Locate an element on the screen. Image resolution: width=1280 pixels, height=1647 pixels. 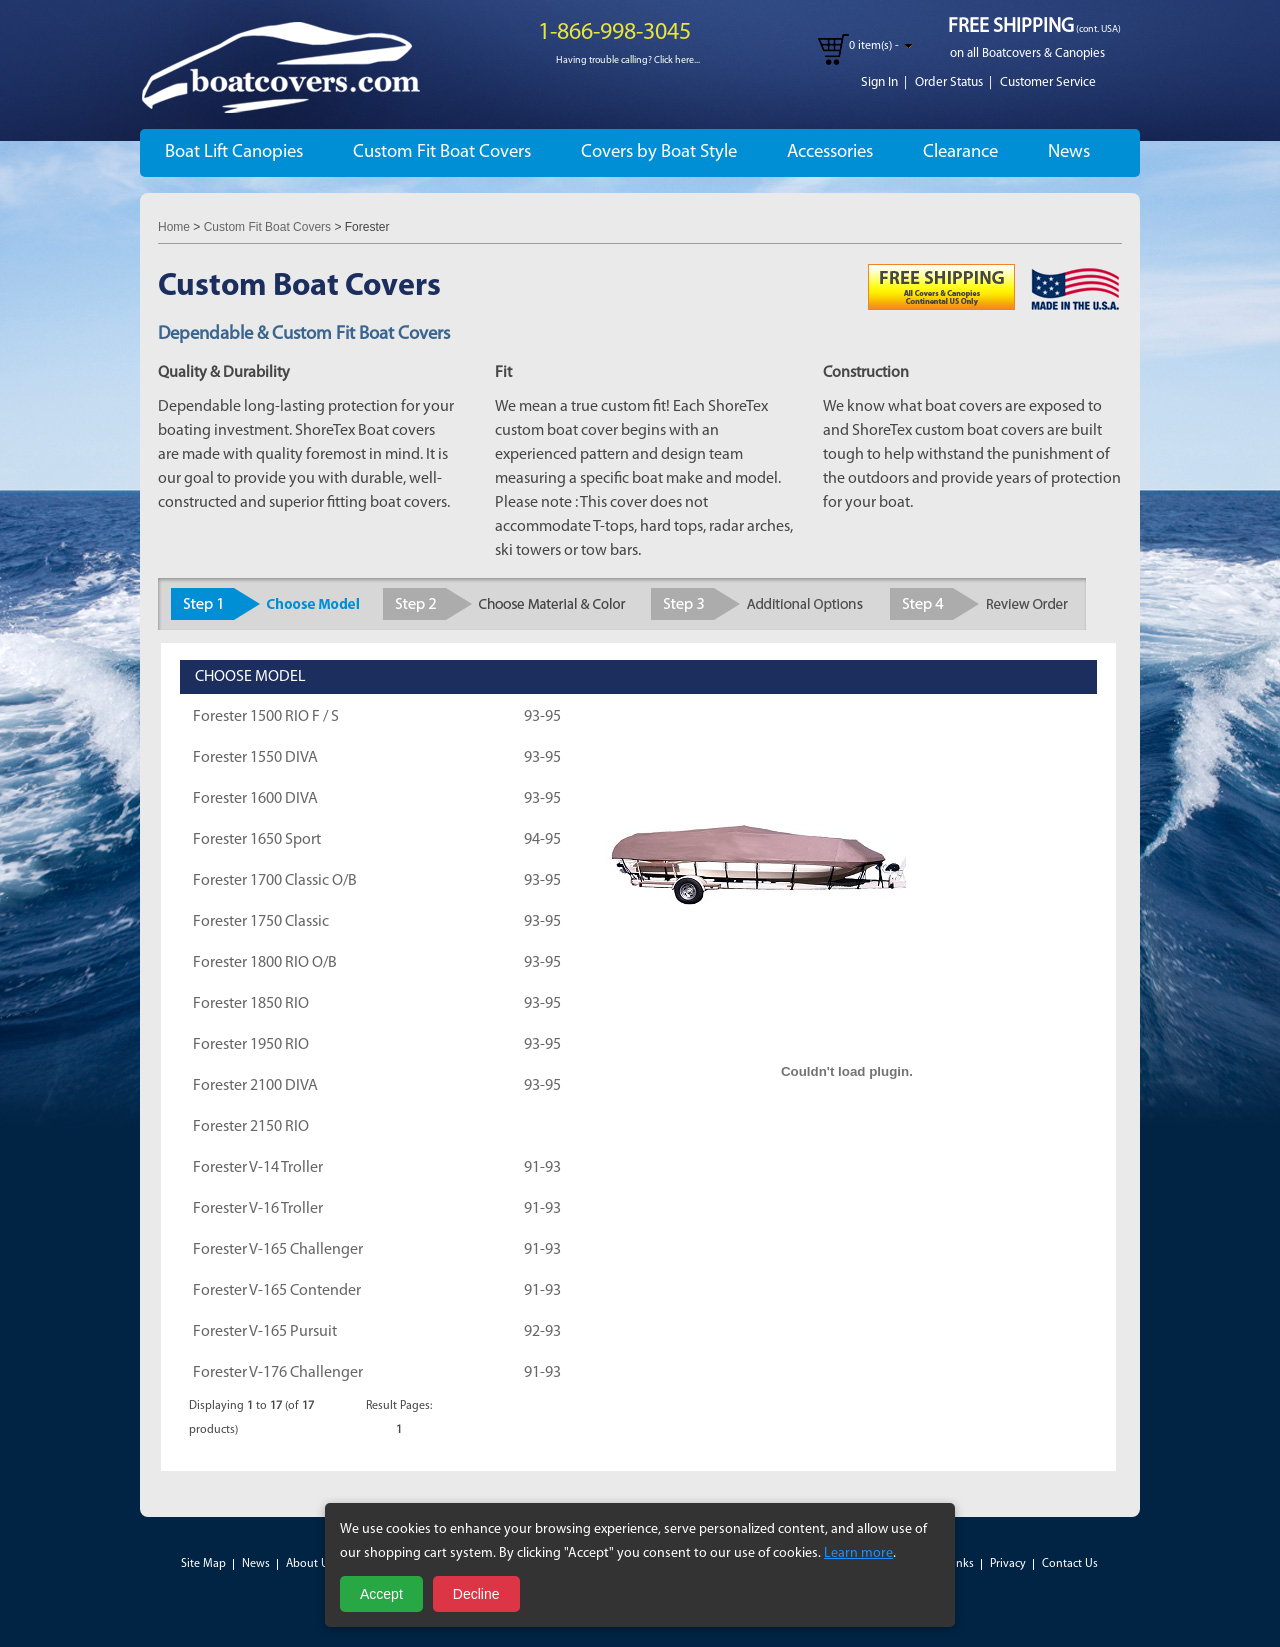
Learn more is located at coordinates (858, 1553).